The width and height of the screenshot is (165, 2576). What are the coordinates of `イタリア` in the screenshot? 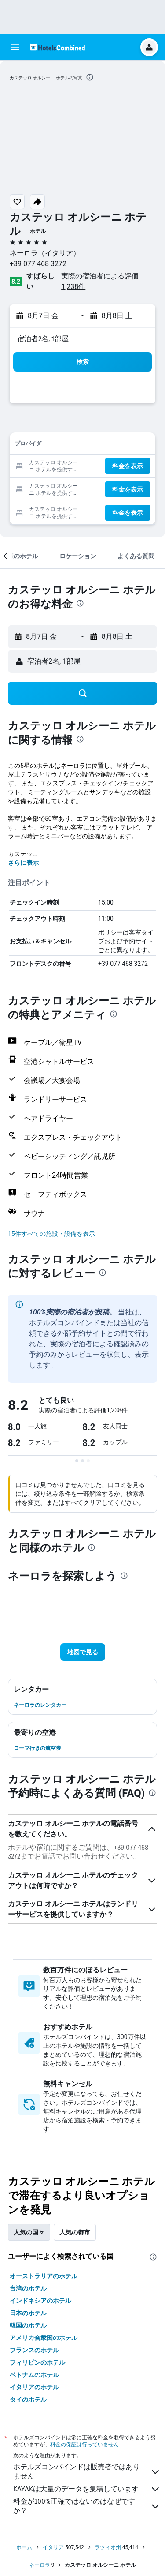 It's located at (53, 2547).